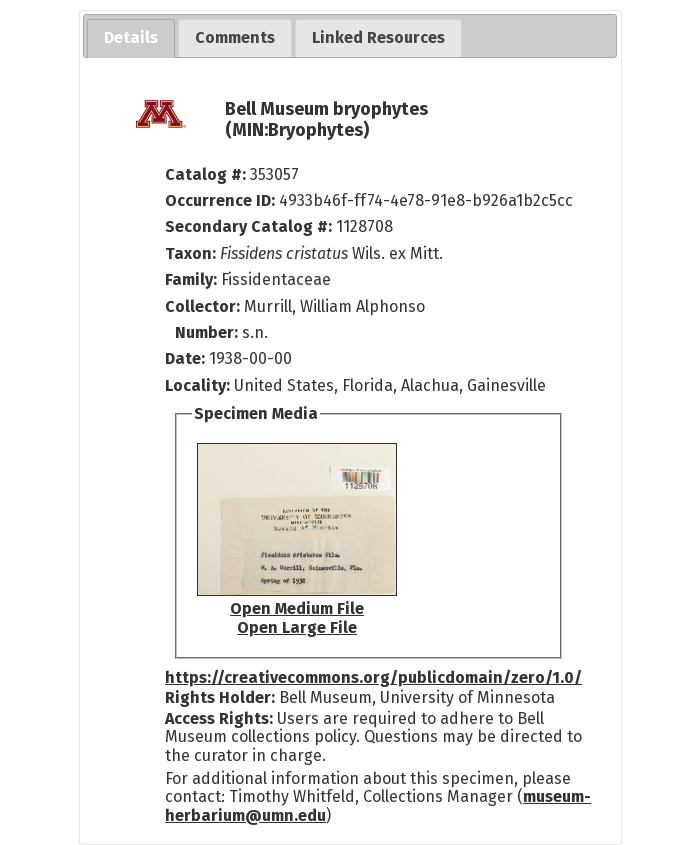 This screenshot has height=845, width=700. Describe the element at coordinates (208, 332) in the screenshot. I see `Number:` at that location.